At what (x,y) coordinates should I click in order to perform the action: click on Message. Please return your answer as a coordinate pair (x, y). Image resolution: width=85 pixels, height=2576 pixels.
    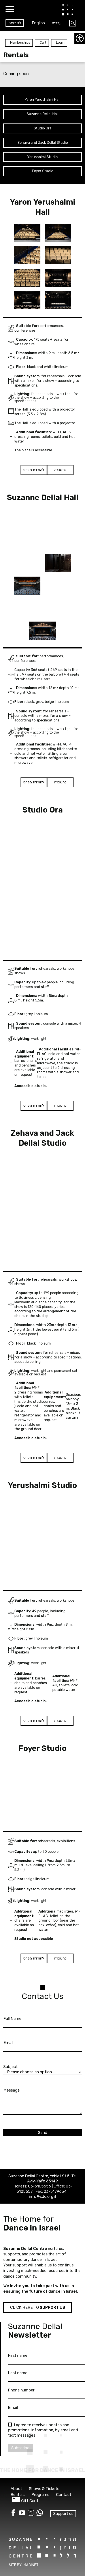
    Looking at the image, I should click on (42, 2102).